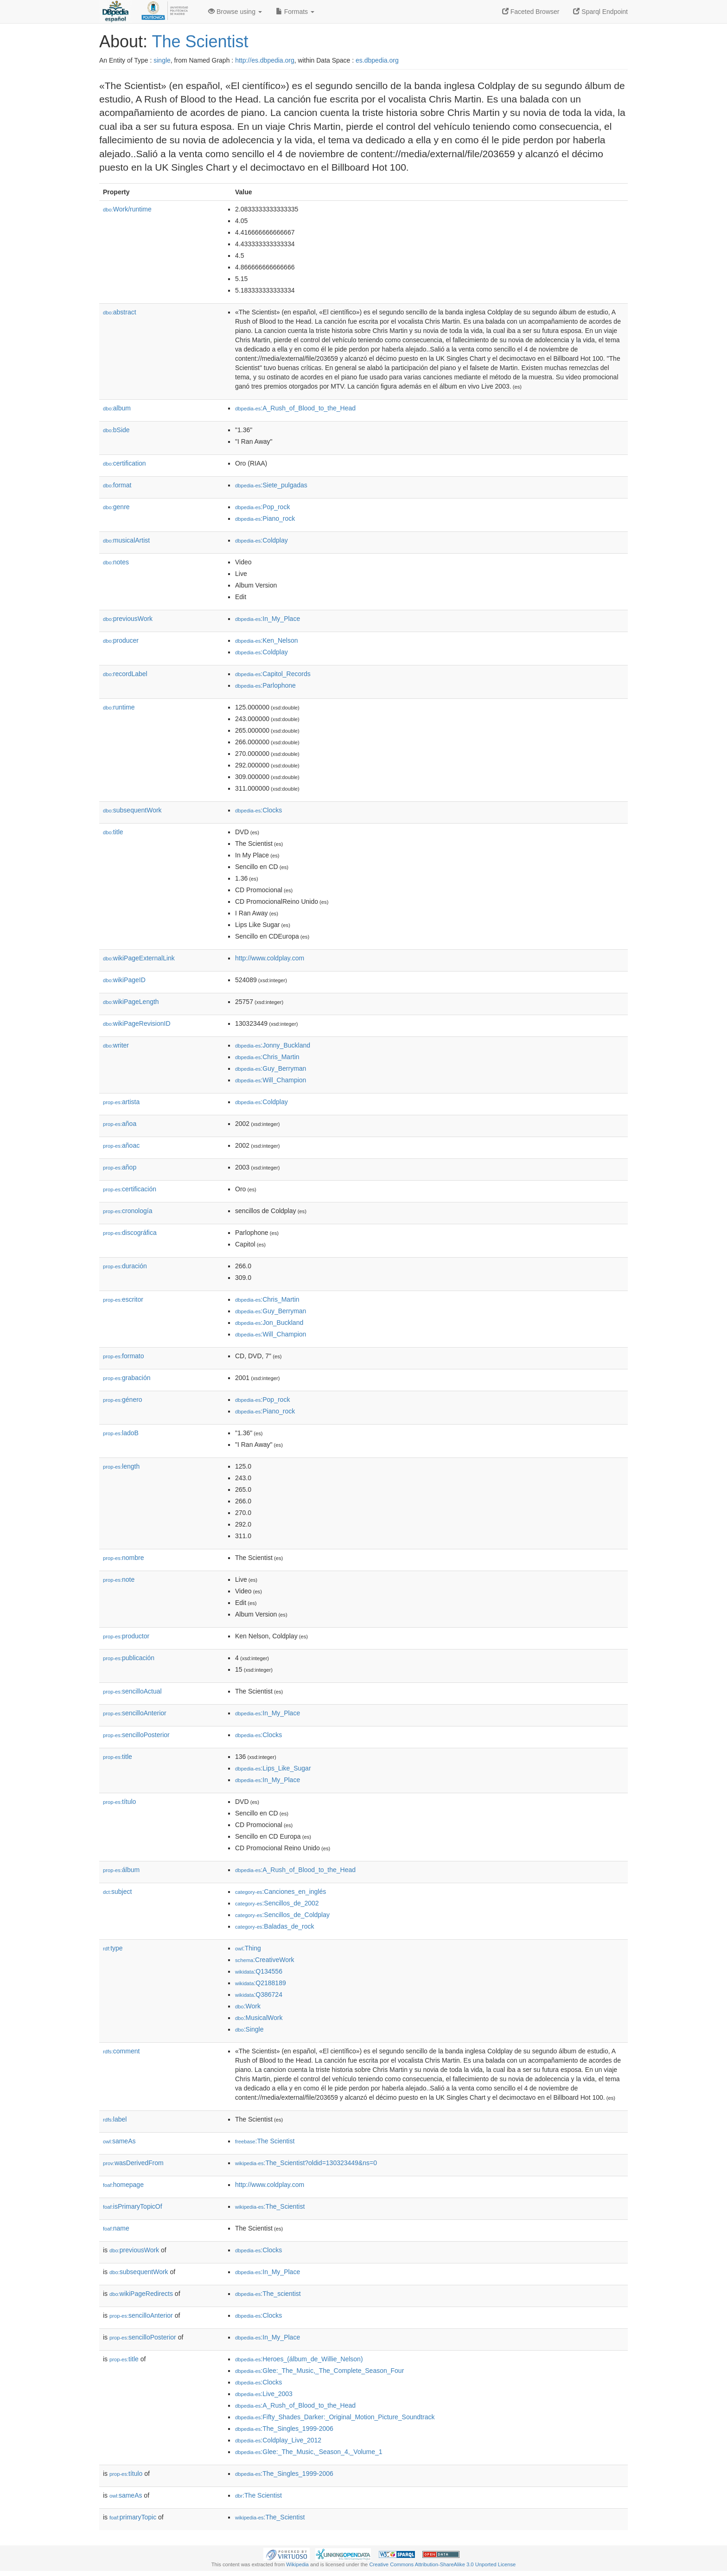 The width and height of the screenshot is (727, 2576). Describe the element at coordinates (123, 1299) in the screenshot. I see `escritor` at that location.